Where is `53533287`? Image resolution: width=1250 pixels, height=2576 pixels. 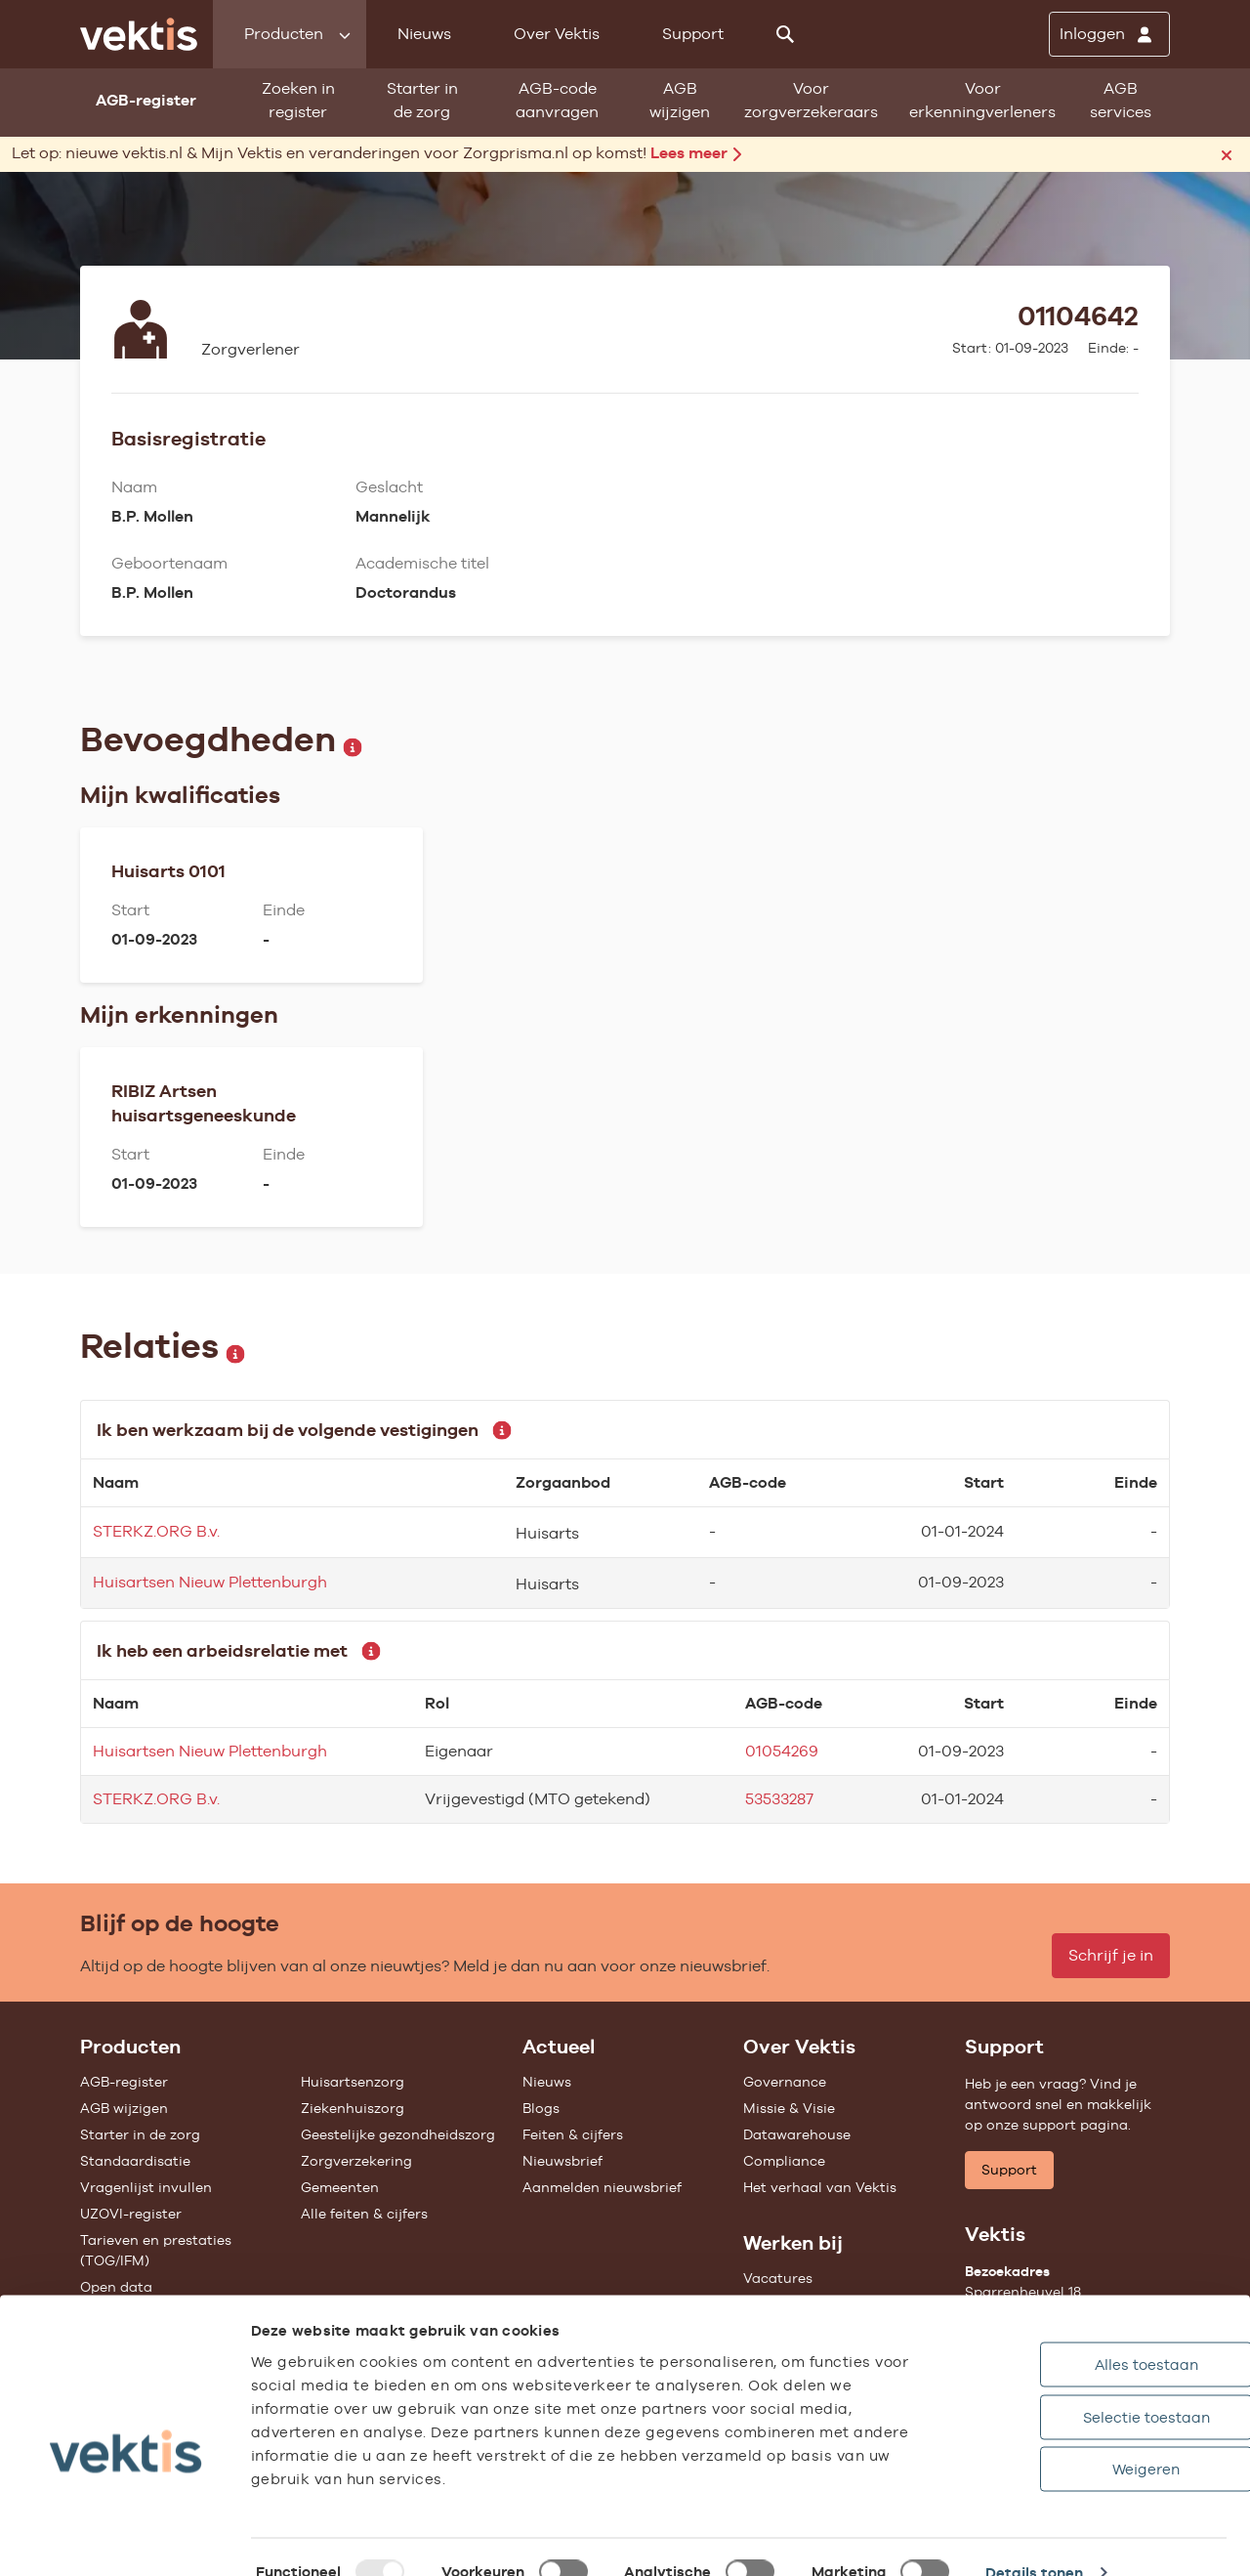
53533287 is located at coordinates (779, 1799).